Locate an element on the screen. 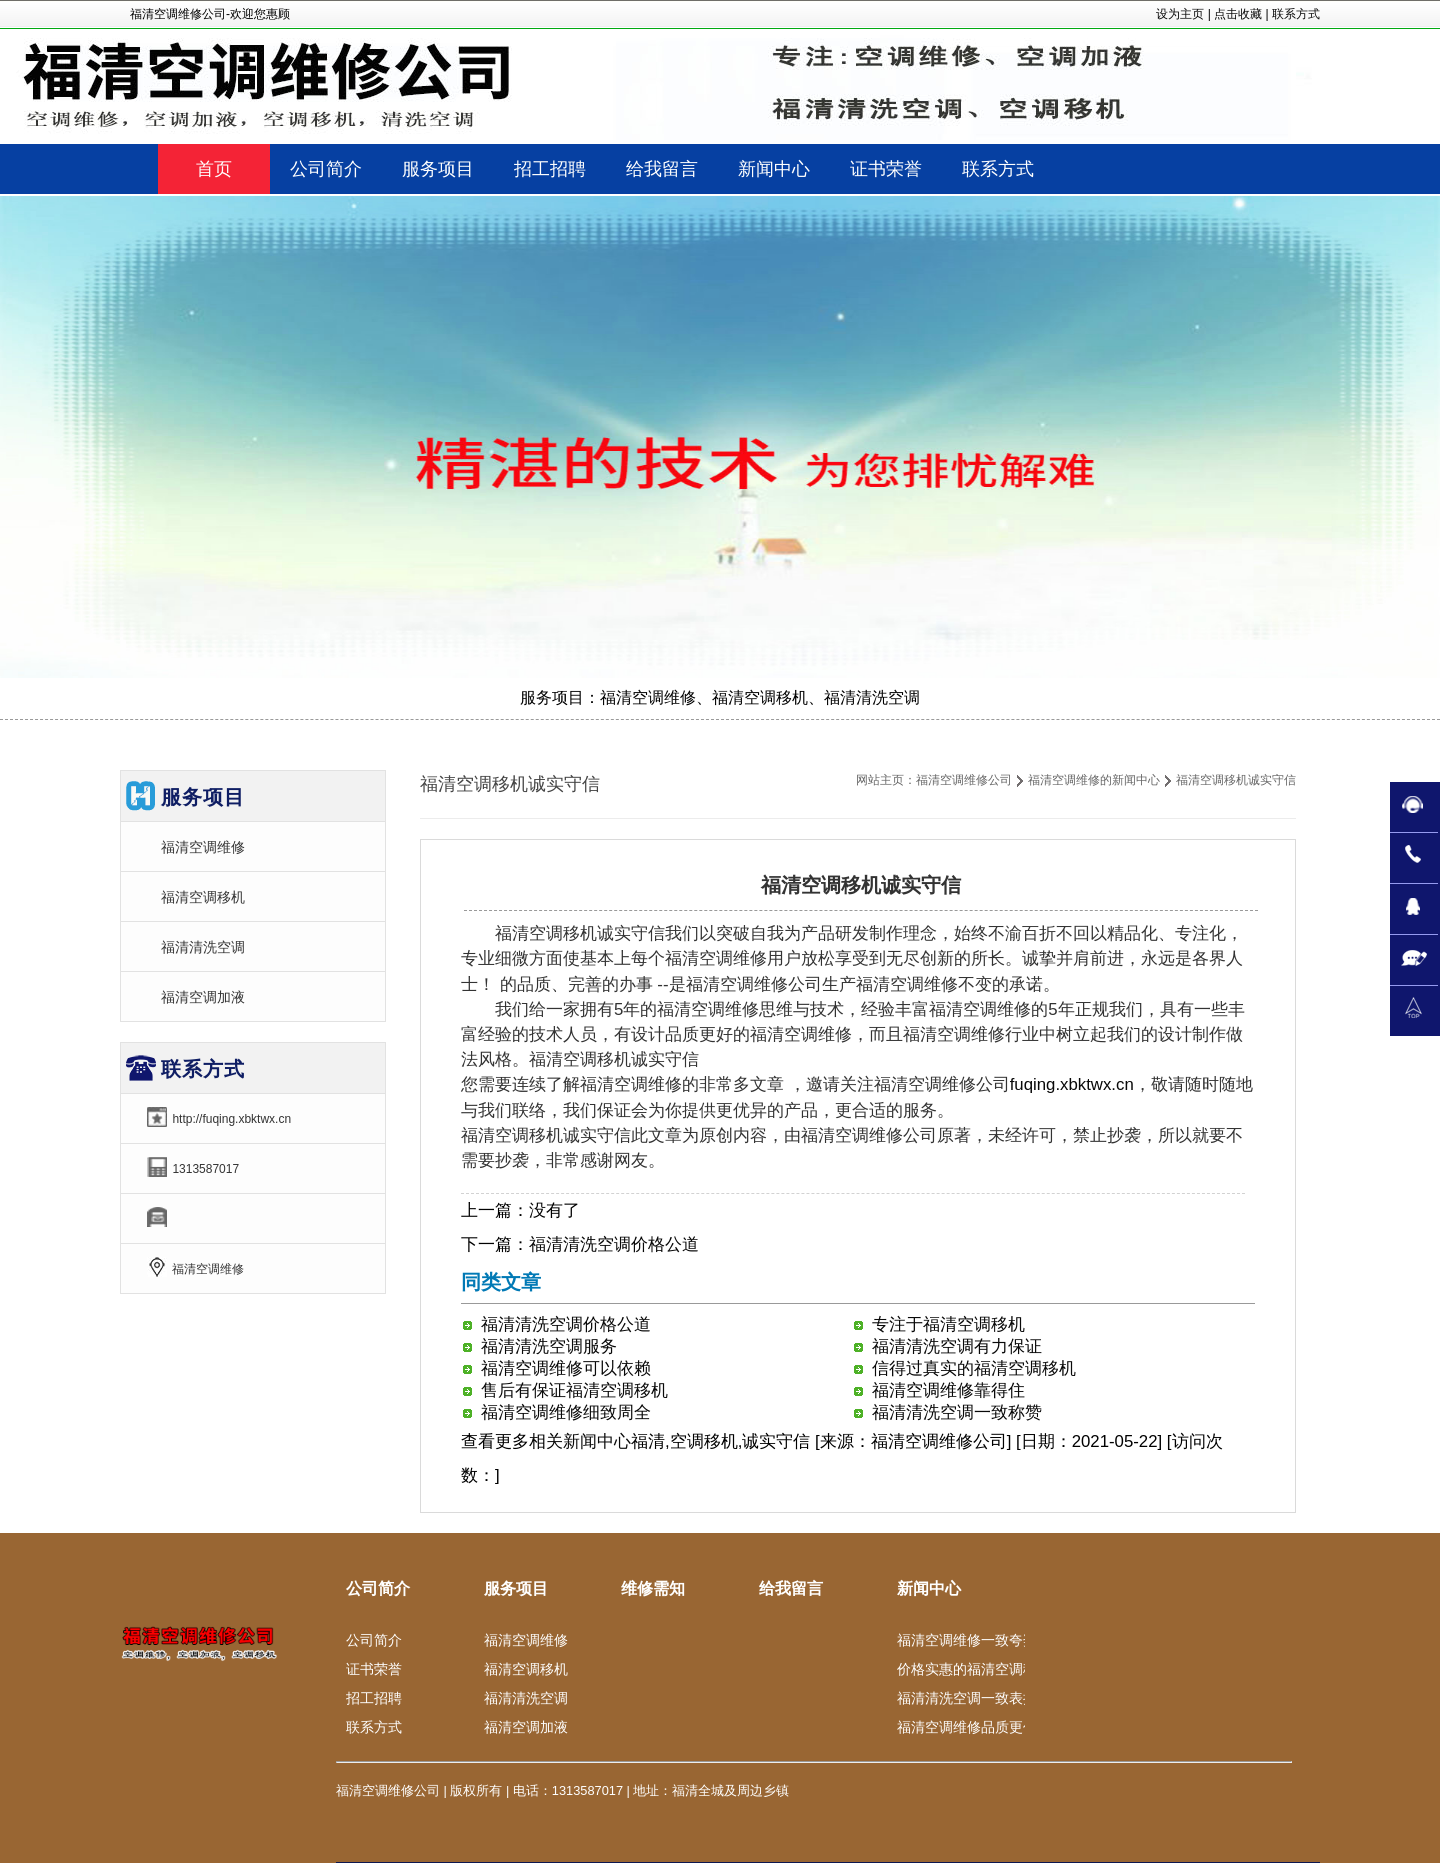 The height and width of the screenshot is (1863, 1440). 维修需知 is located at coordinates (653, 1588).